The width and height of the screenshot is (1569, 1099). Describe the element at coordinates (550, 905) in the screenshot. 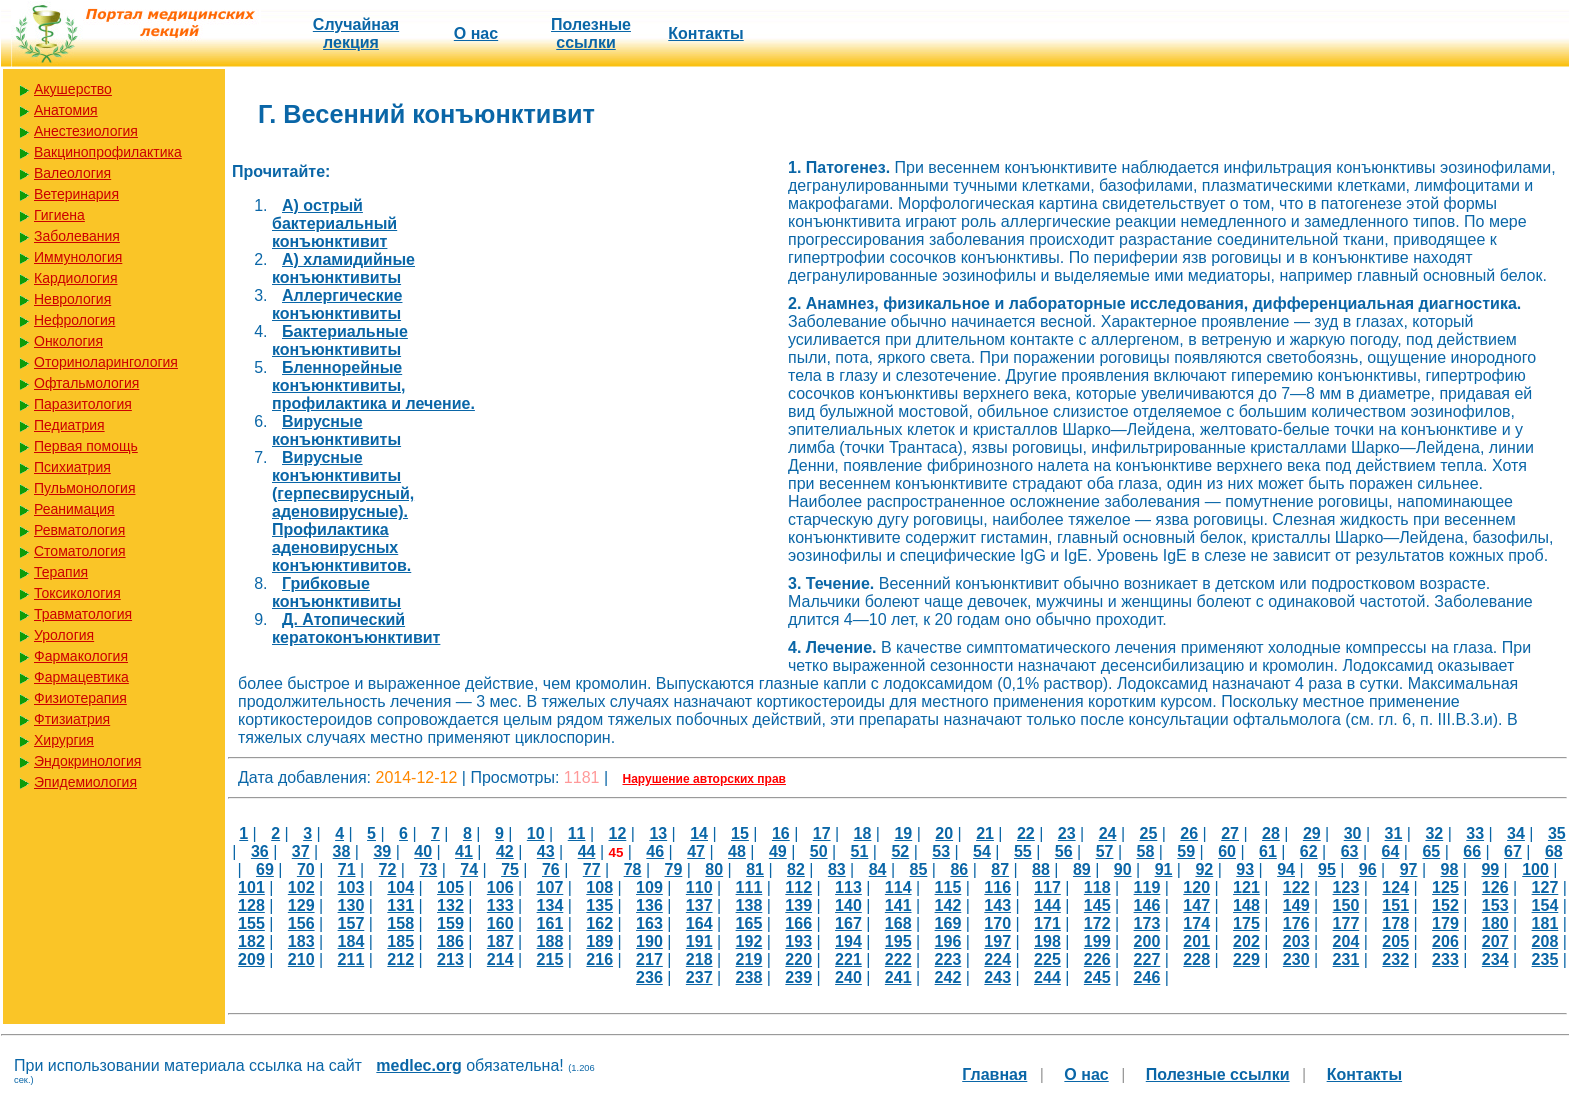

I see `134` at that location.